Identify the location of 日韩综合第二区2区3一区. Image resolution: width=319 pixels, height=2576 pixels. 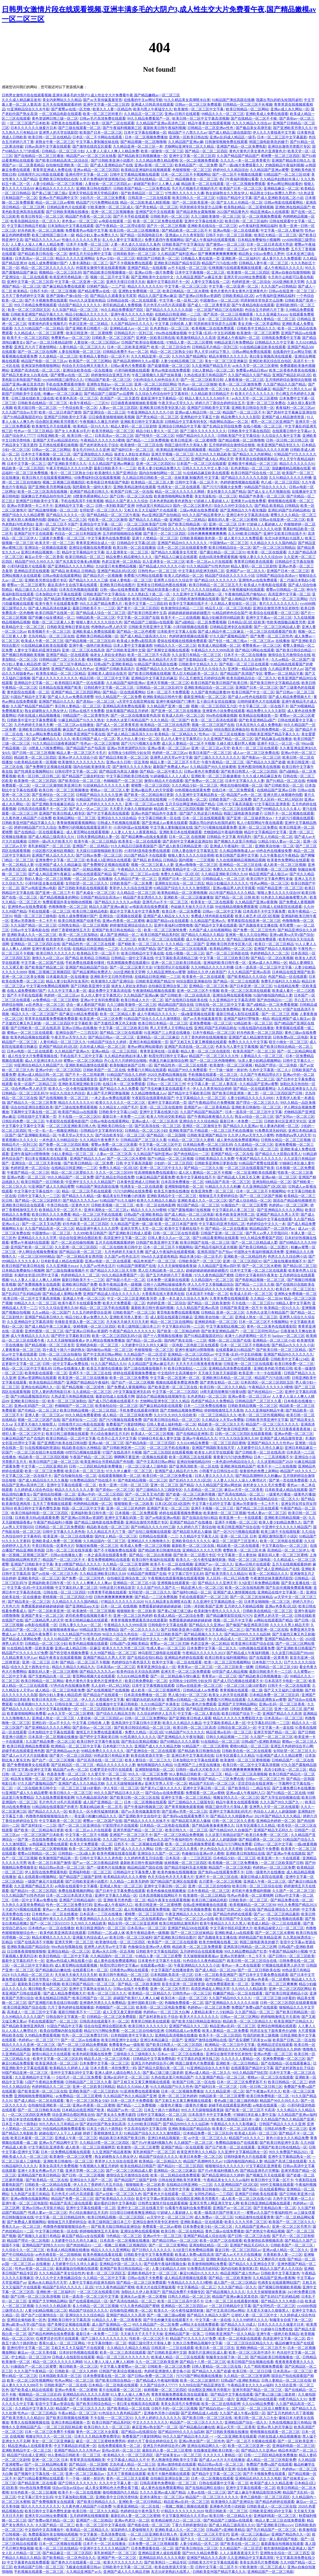
(74, 1704).